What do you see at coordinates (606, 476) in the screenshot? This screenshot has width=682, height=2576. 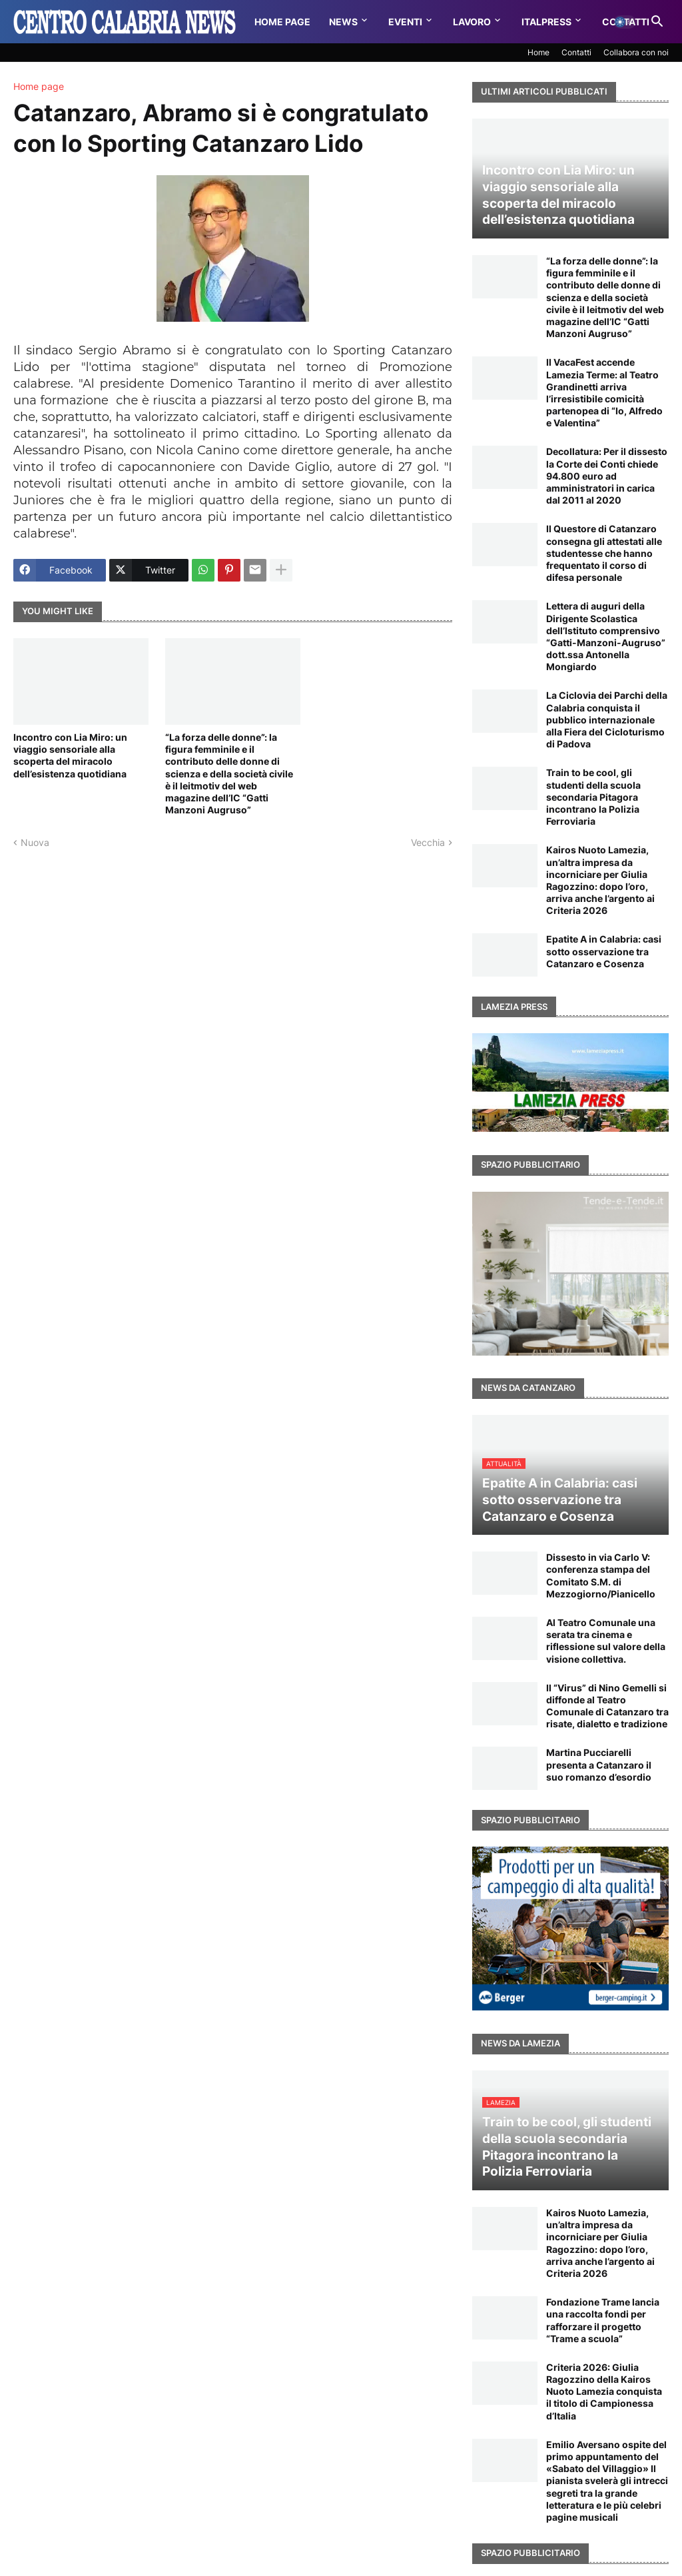 I see `Decollatura: Per il dissesto la Corte dei Conti chiede 94.800 euro ad amministratori in carica dal 2011 al 2020` at bounding box center [606, 476].